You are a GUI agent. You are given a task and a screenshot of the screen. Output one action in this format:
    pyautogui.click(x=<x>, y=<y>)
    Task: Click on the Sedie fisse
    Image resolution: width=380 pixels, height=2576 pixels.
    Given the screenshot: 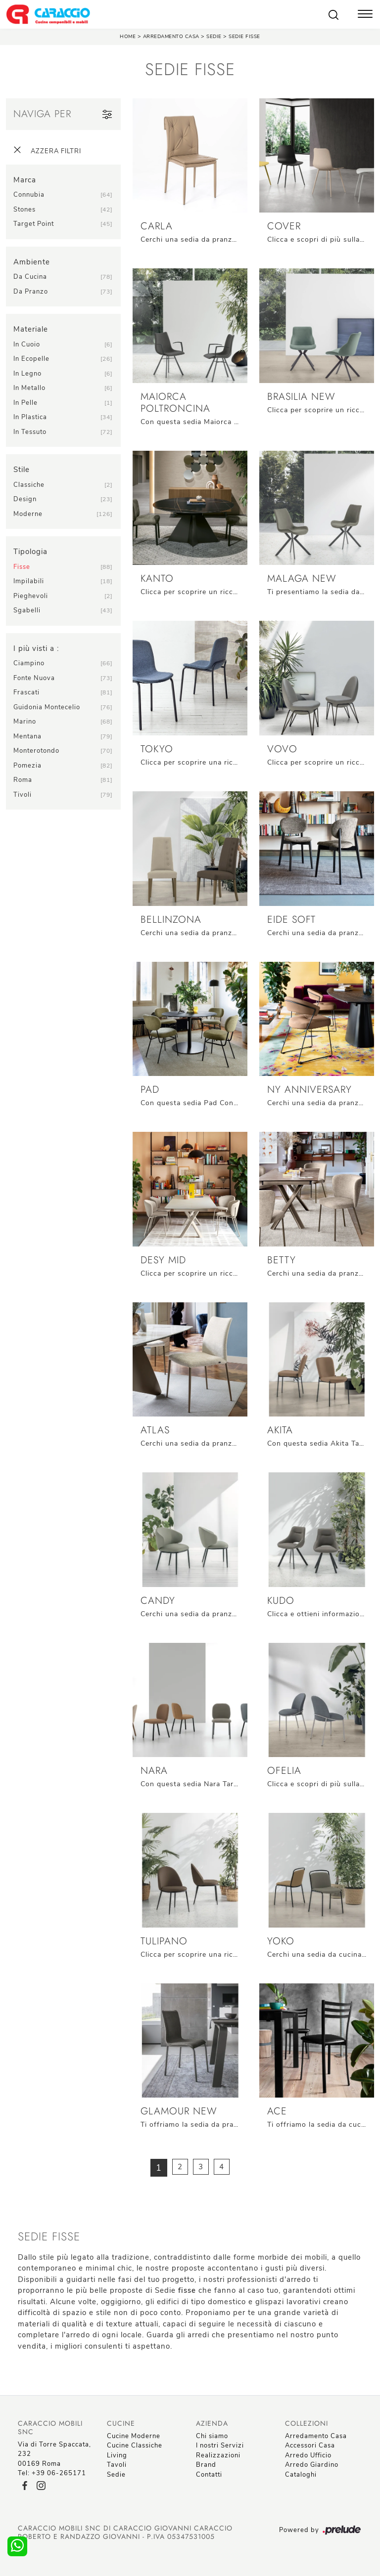 What is the action you would take?
    pyautogui.click(x=244, y=36)
    